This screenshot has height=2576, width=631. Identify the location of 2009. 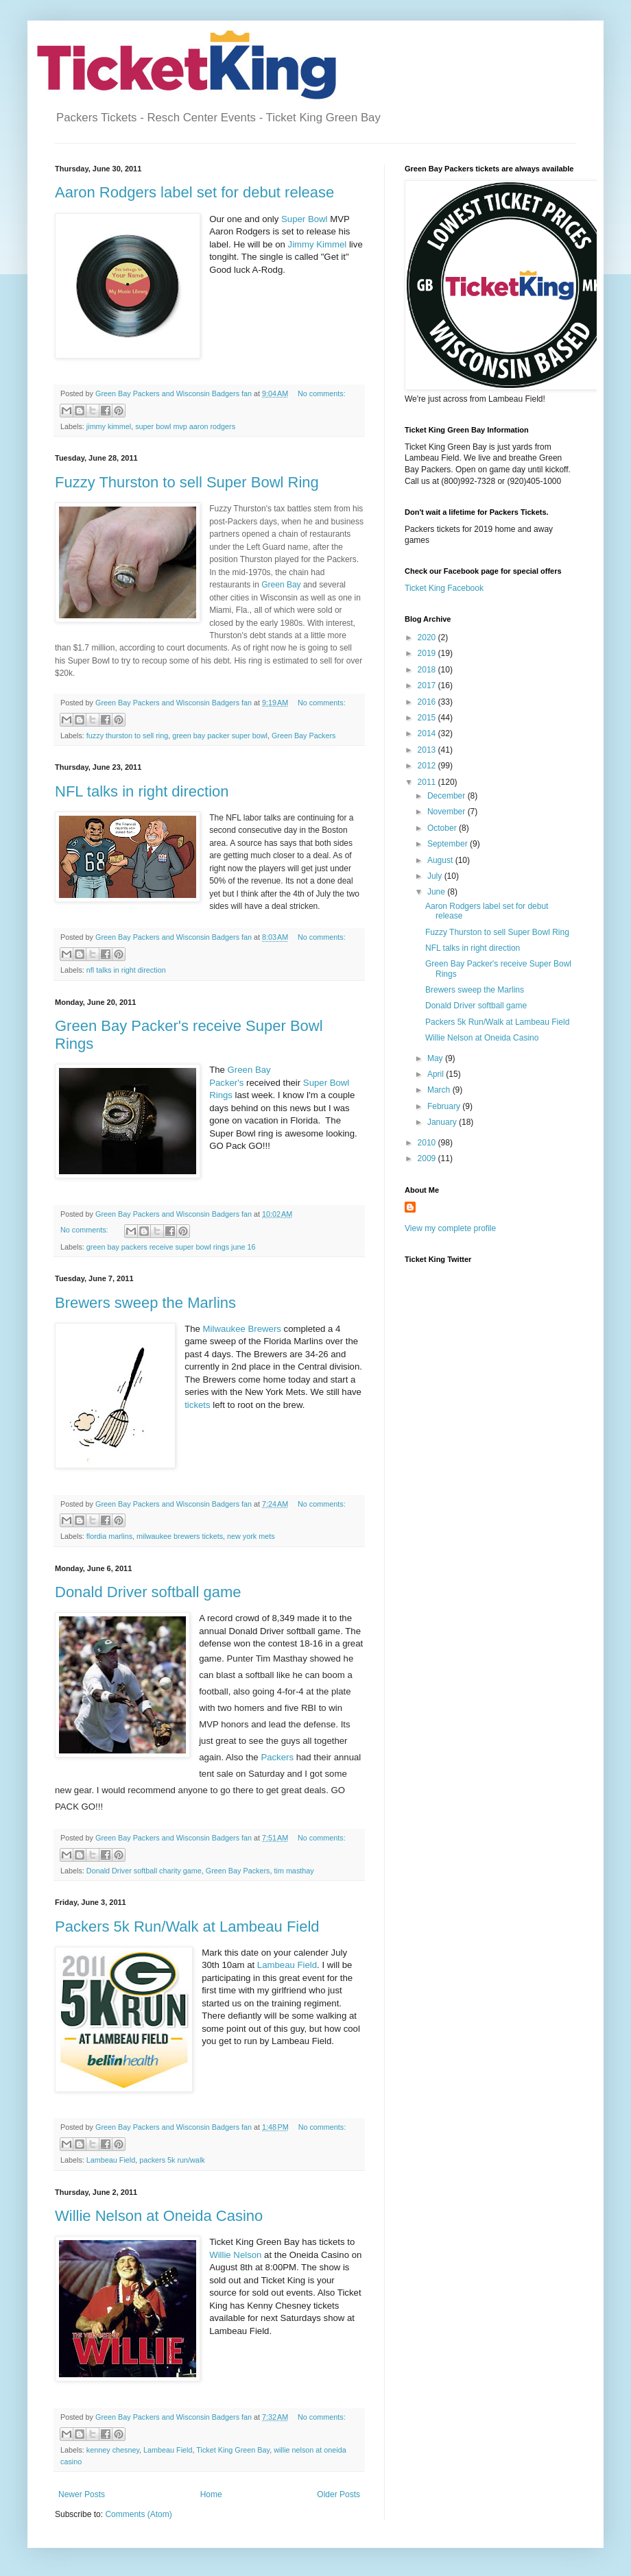
(428, 1158).